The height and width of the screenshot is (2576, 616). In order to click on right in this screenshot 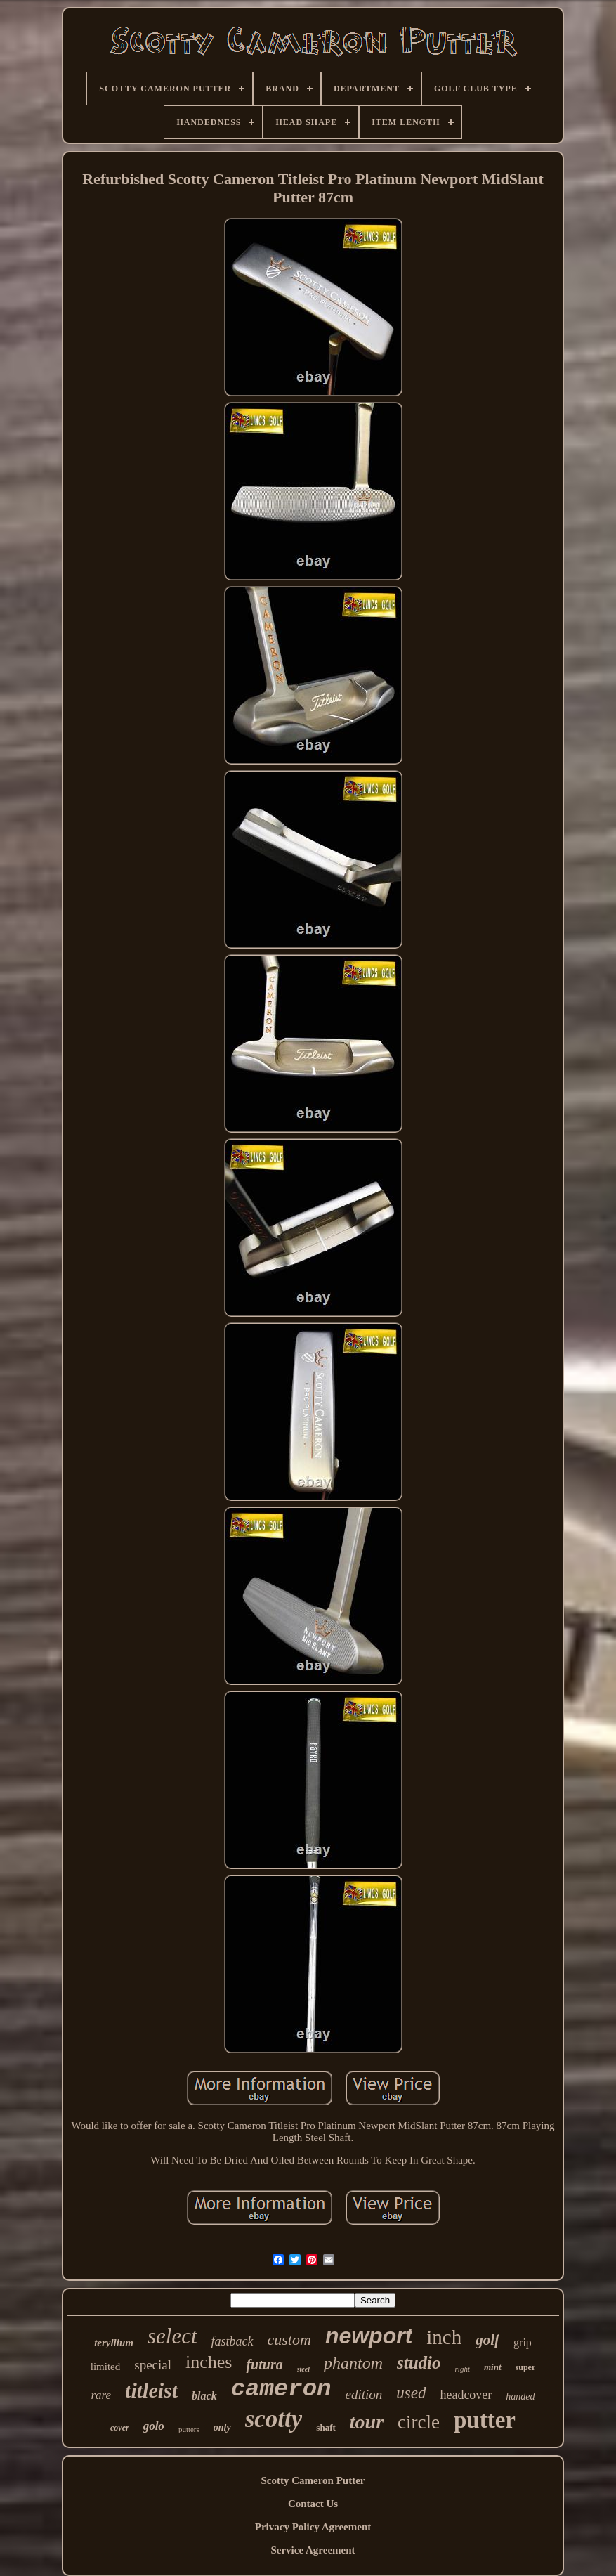, I will do `click(462, 2368)`.